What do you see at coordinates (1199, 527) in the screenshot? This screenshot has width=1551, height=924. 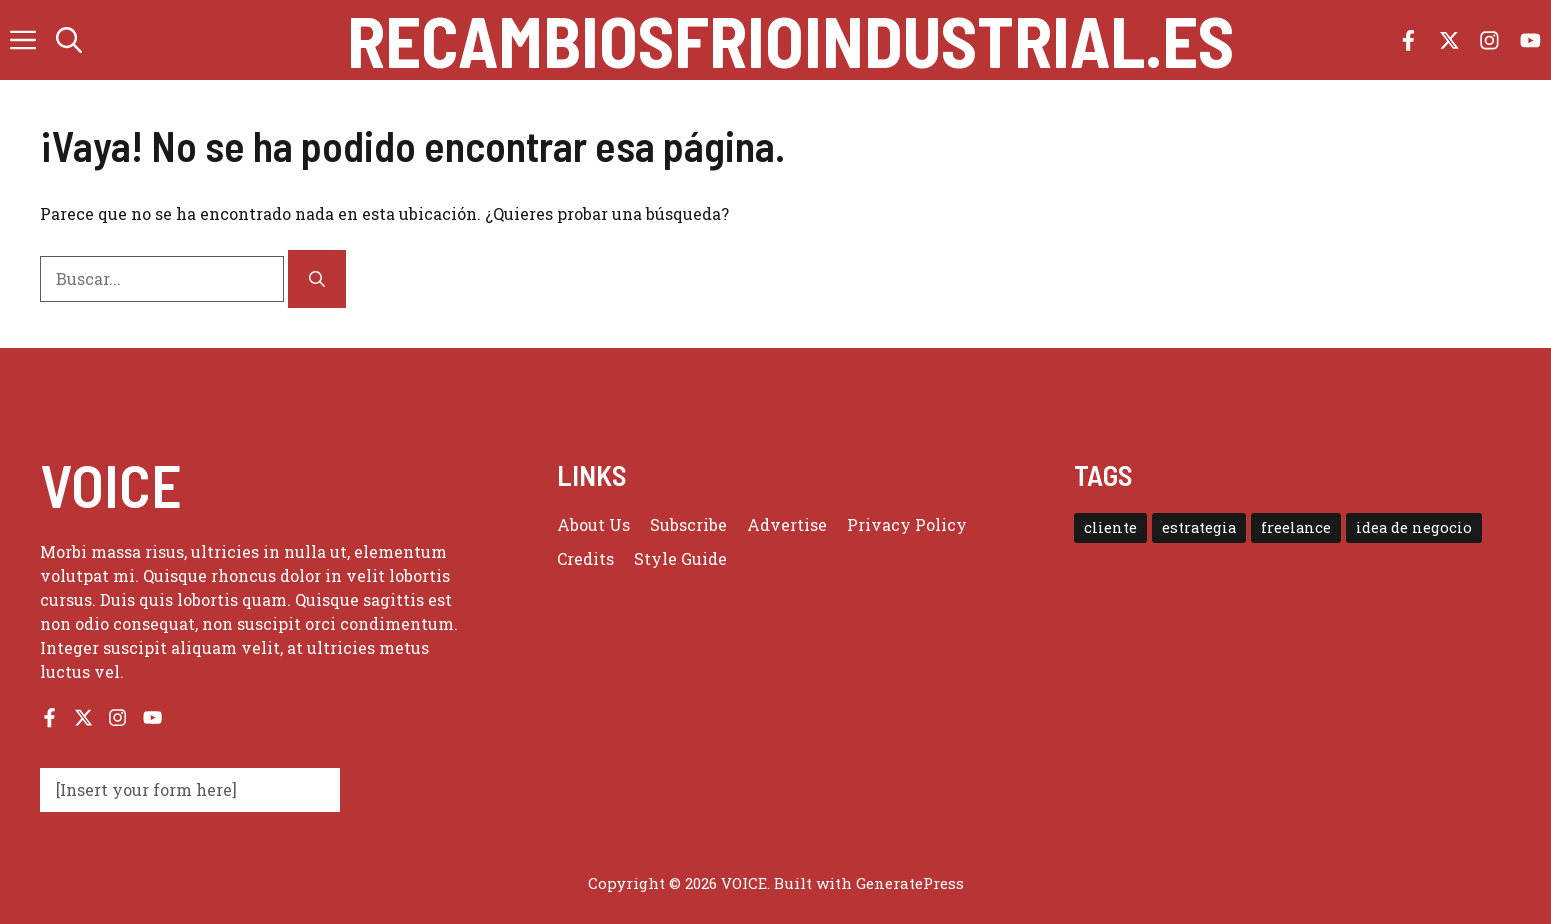 I see `estrategia [estrategia (1 elemento)]` at bounding box center [1199, 527].